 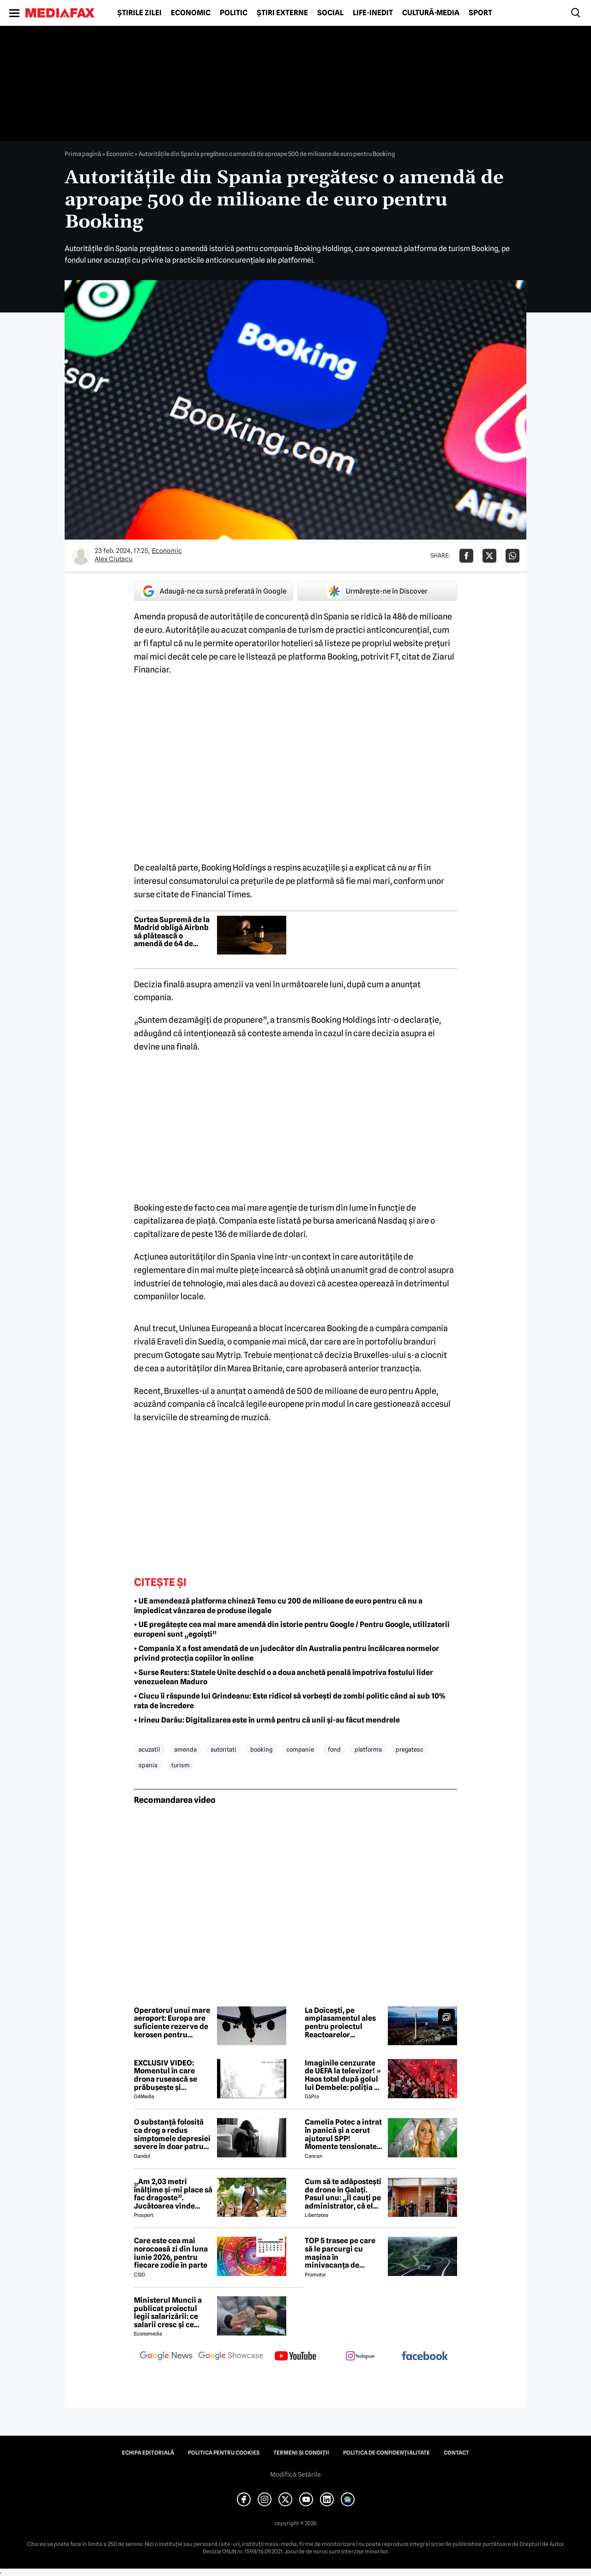 I want to click on Imaginile cenzurate de UEFA la televizor! » Haos total după golul lui Dembele: poliția a intrat în forță pe stadion, so click(x=343, y=2075).